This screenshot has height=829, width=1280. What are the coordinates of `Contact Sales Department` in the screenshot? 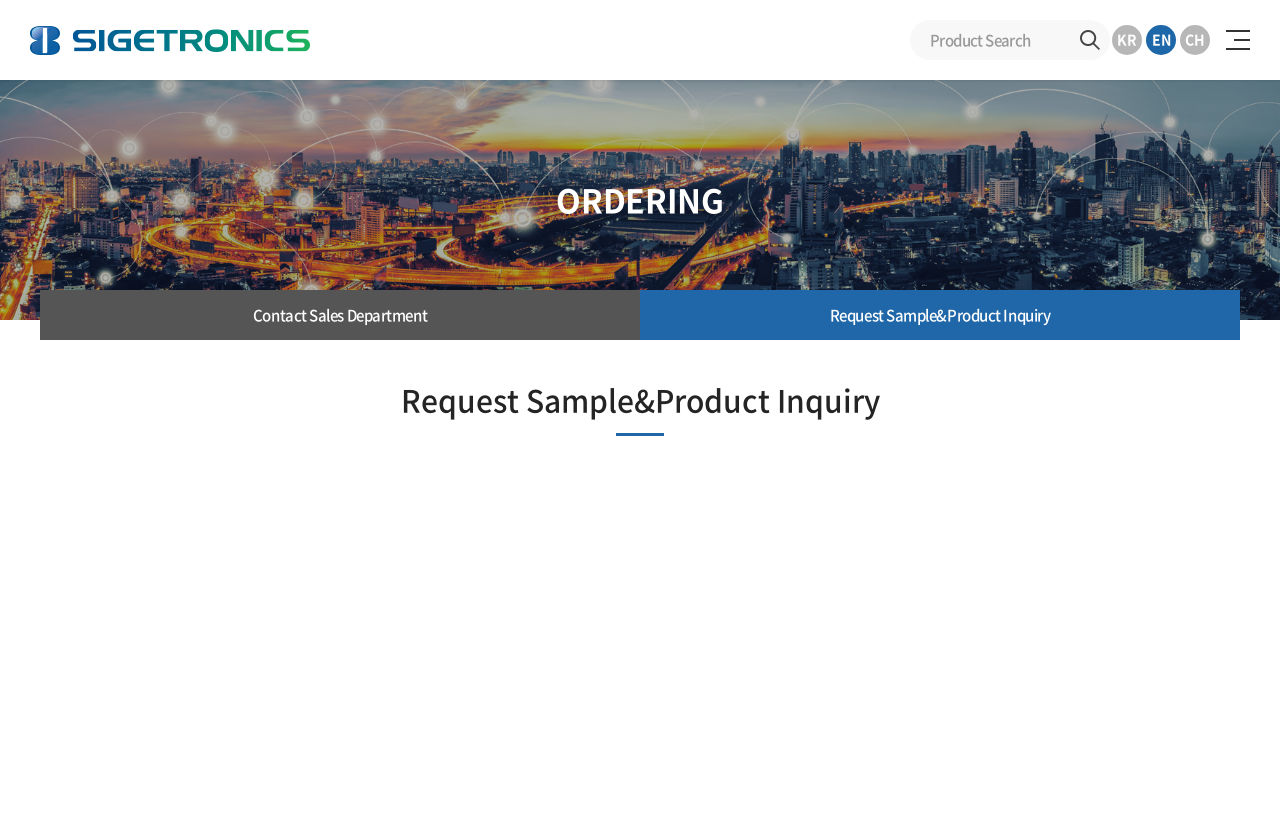 It's located at (340, 315).